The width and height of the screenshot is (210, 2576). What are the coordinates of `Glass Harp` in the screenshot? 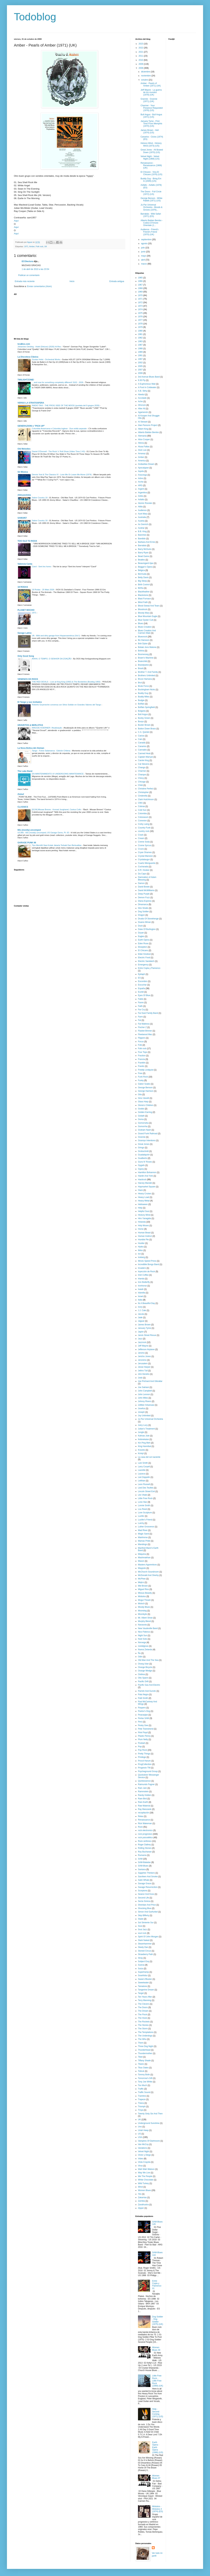 It's located at (143, 1101).